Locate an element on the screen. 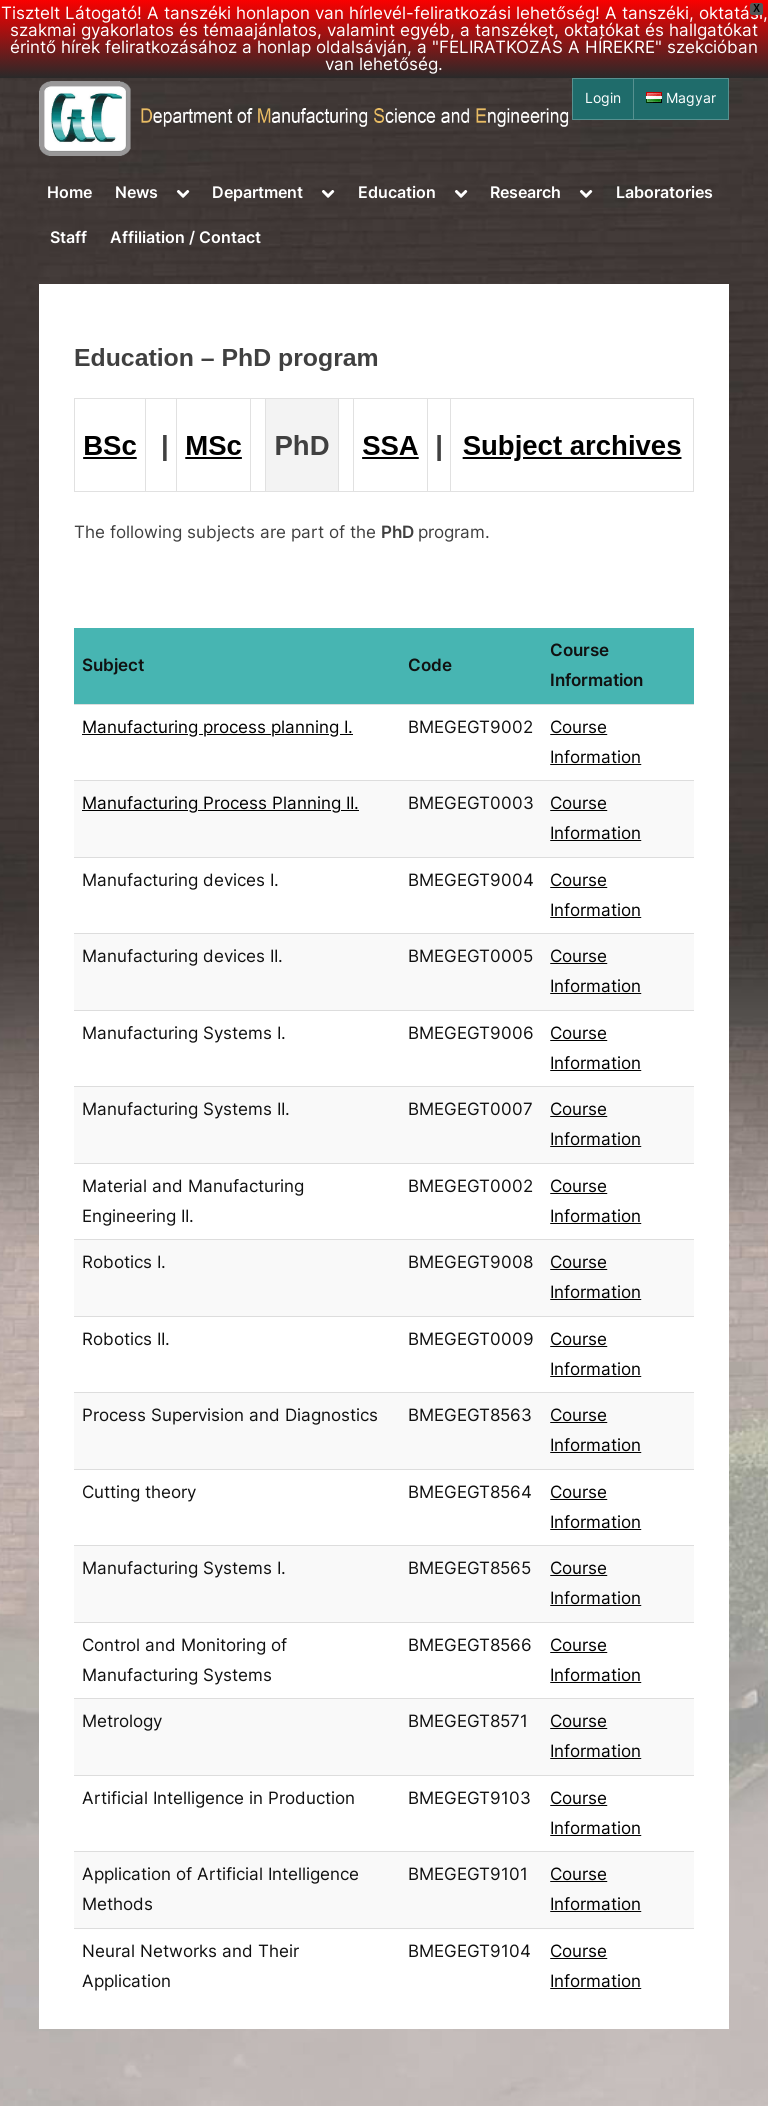 The width and height of the screenshot is (768, 2106). Home is located at coordinates (69, 192).